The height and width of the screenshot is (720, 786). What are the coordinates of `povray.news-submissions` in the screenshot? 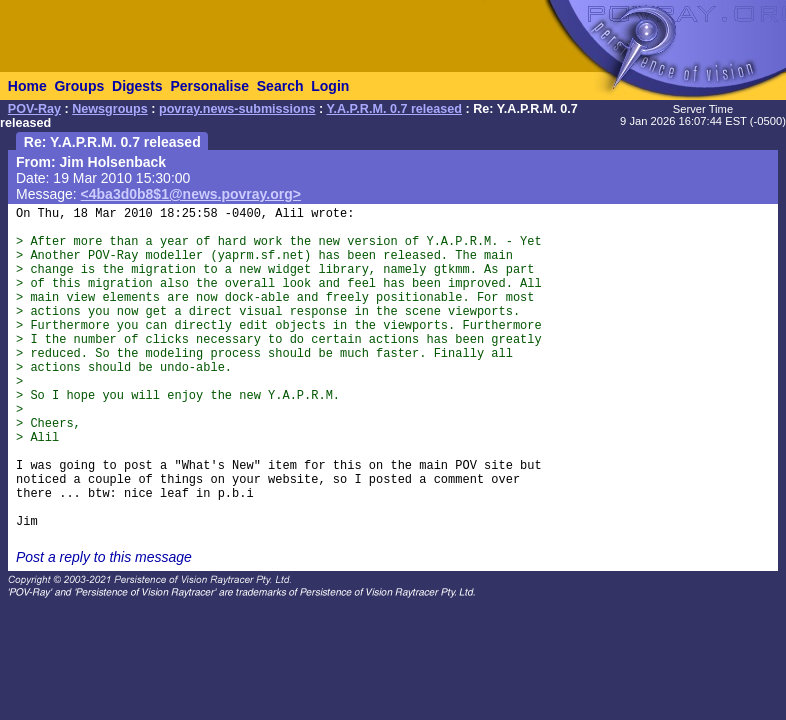 It's located at (237, 109).